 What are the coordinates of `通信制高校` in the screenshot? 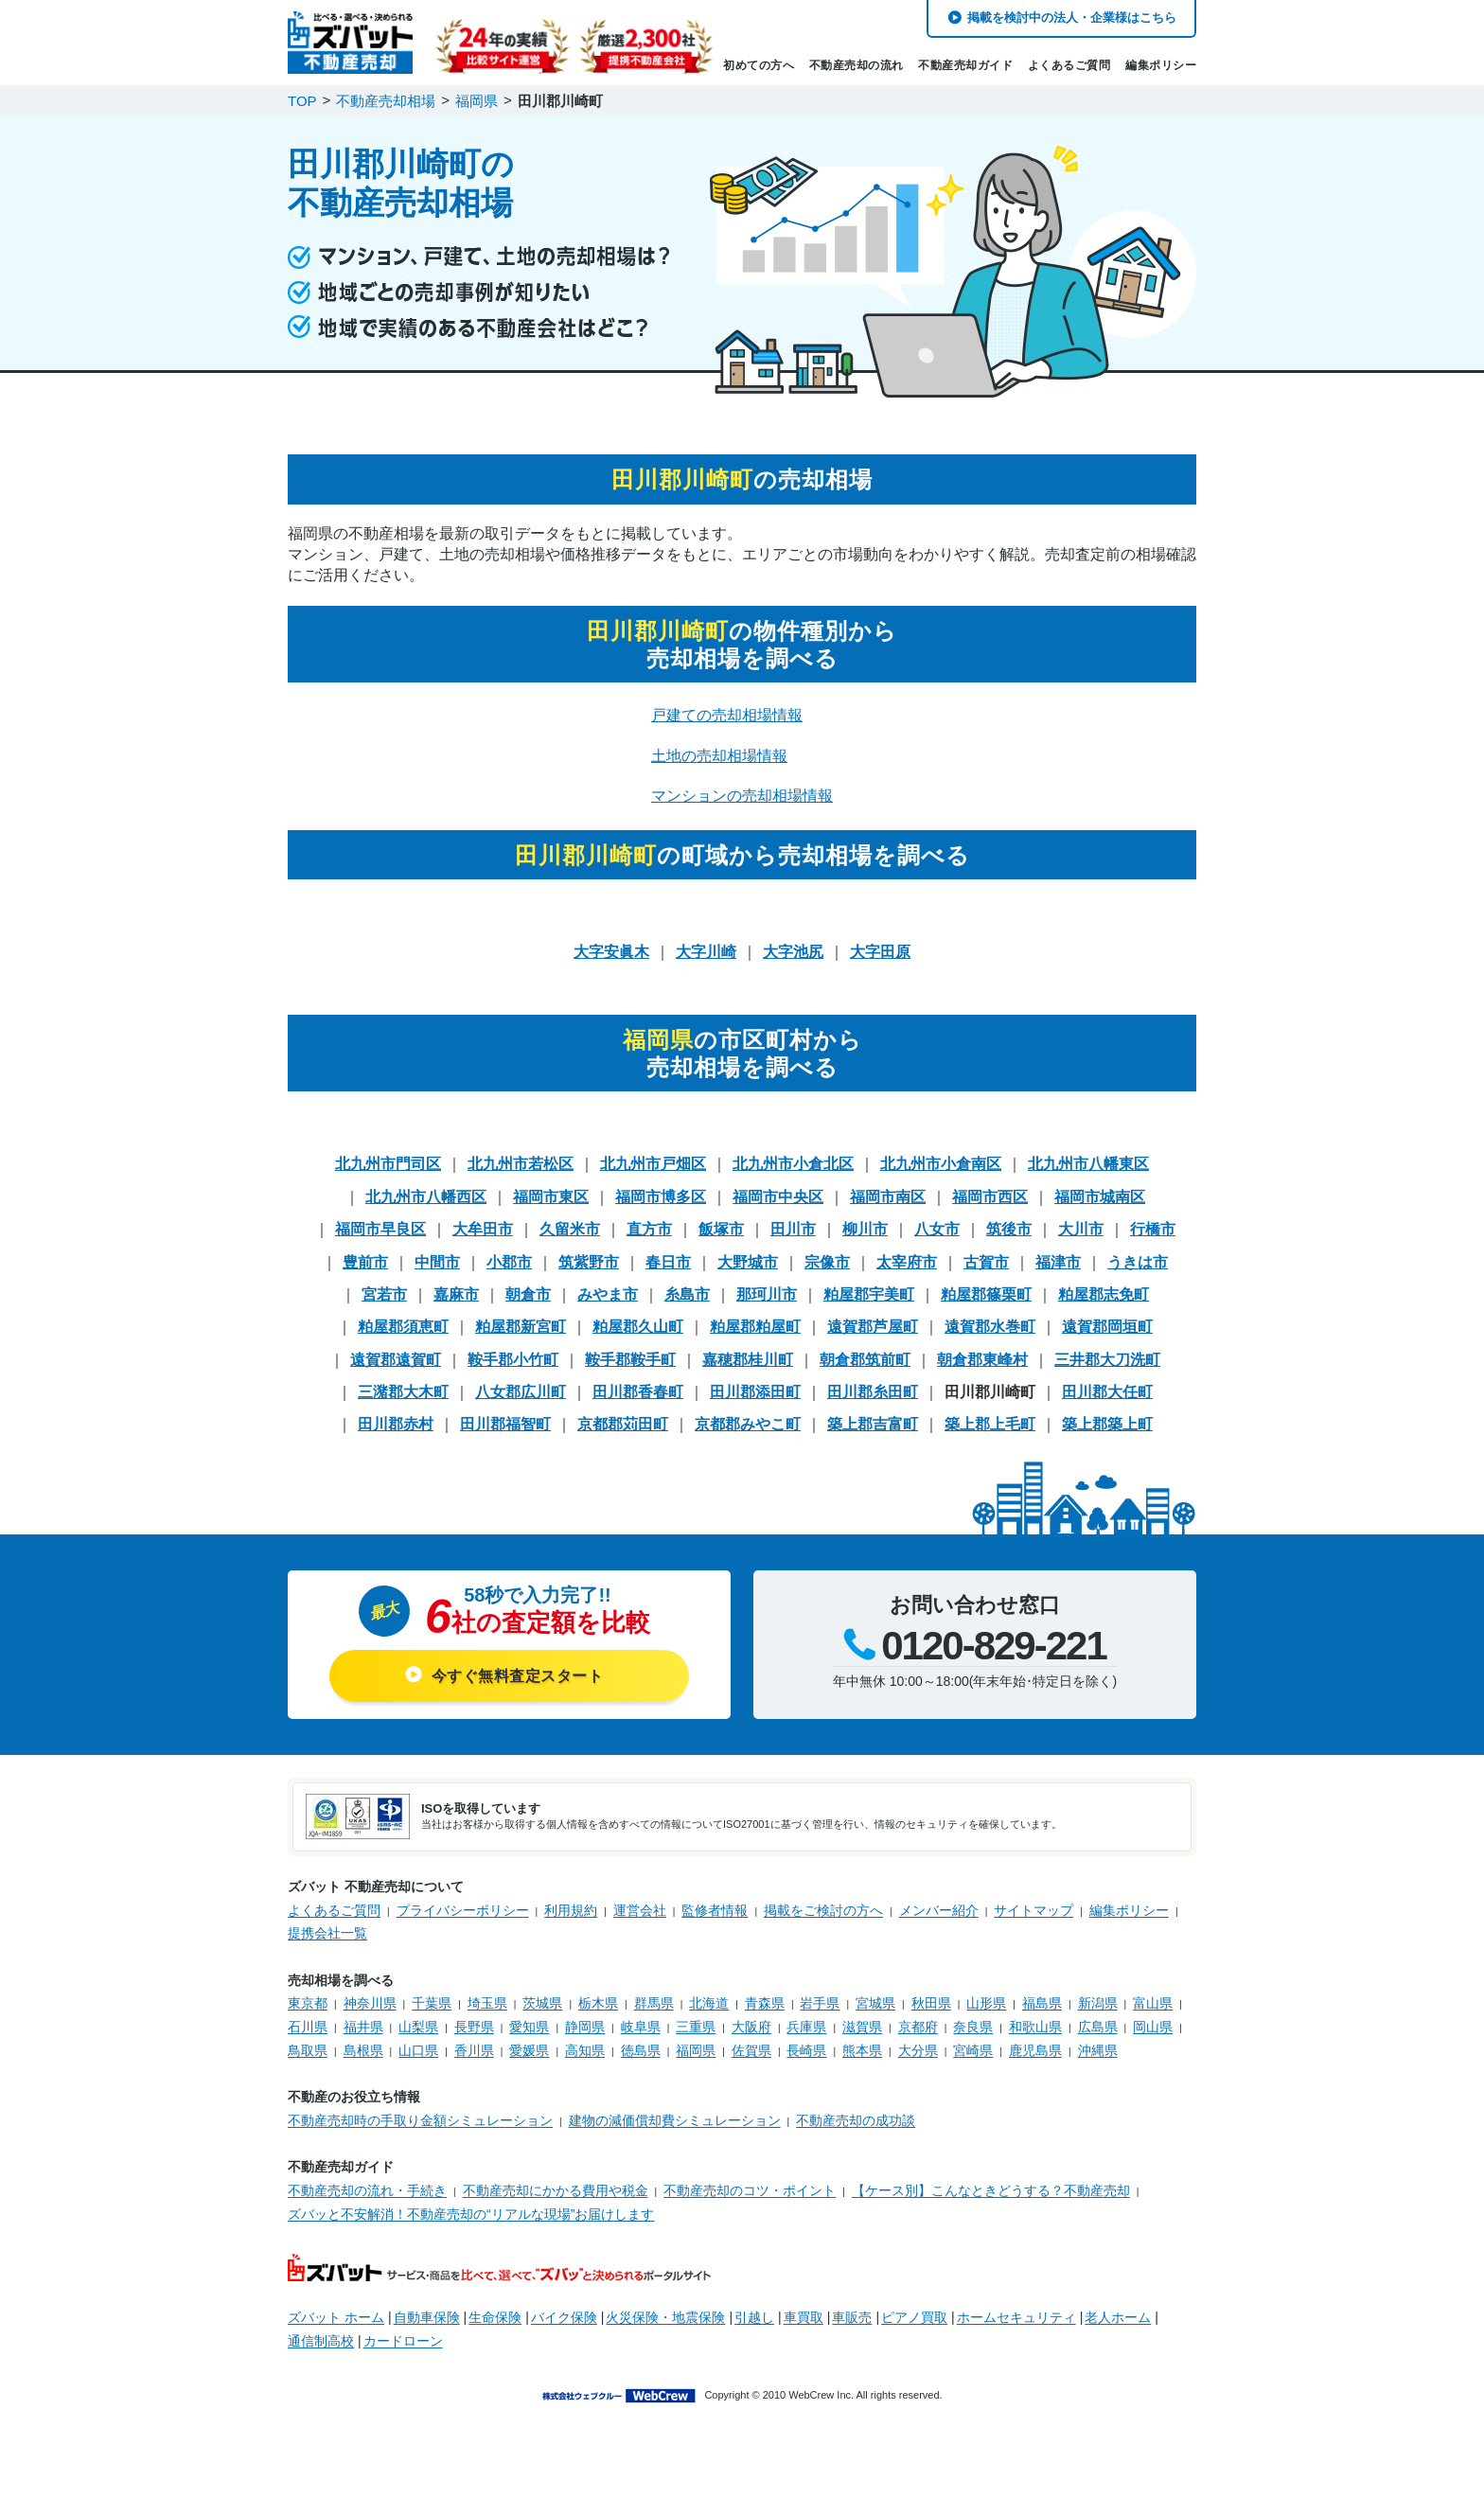 It's located at (321, 2340).